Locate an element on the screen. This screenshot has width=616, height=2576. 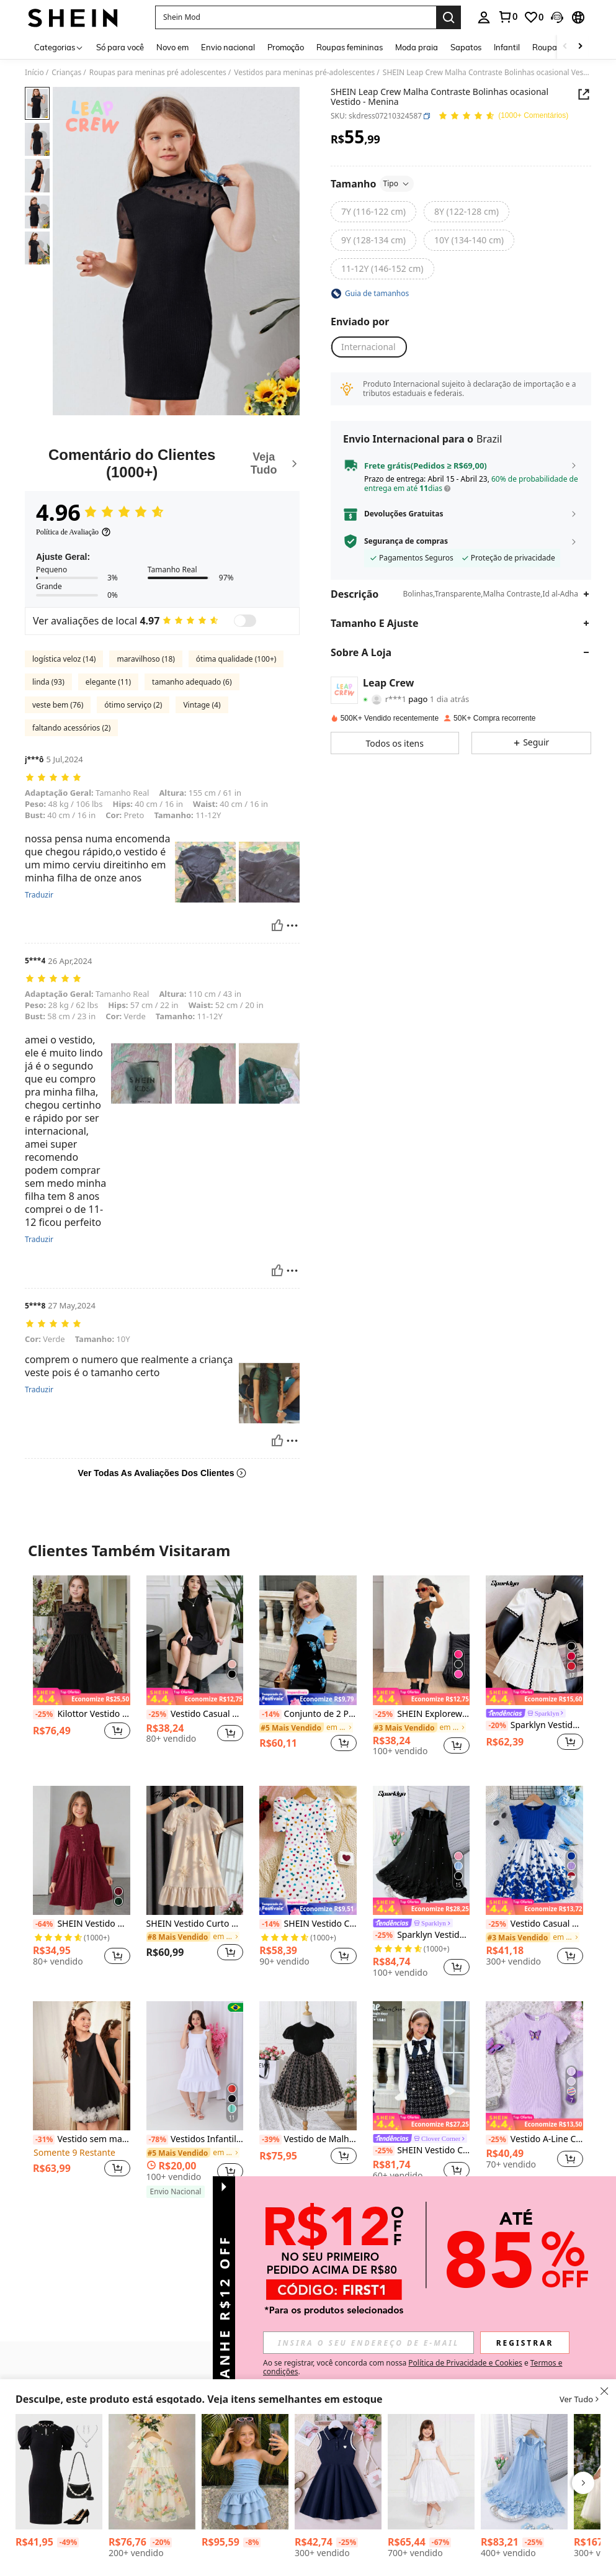
SHEIN Explorewe Vestido Casual Confortável com Flor Vazada Preto para Meninas Pré-Adolescentes, Verão is located at coordinates (421, 1714).